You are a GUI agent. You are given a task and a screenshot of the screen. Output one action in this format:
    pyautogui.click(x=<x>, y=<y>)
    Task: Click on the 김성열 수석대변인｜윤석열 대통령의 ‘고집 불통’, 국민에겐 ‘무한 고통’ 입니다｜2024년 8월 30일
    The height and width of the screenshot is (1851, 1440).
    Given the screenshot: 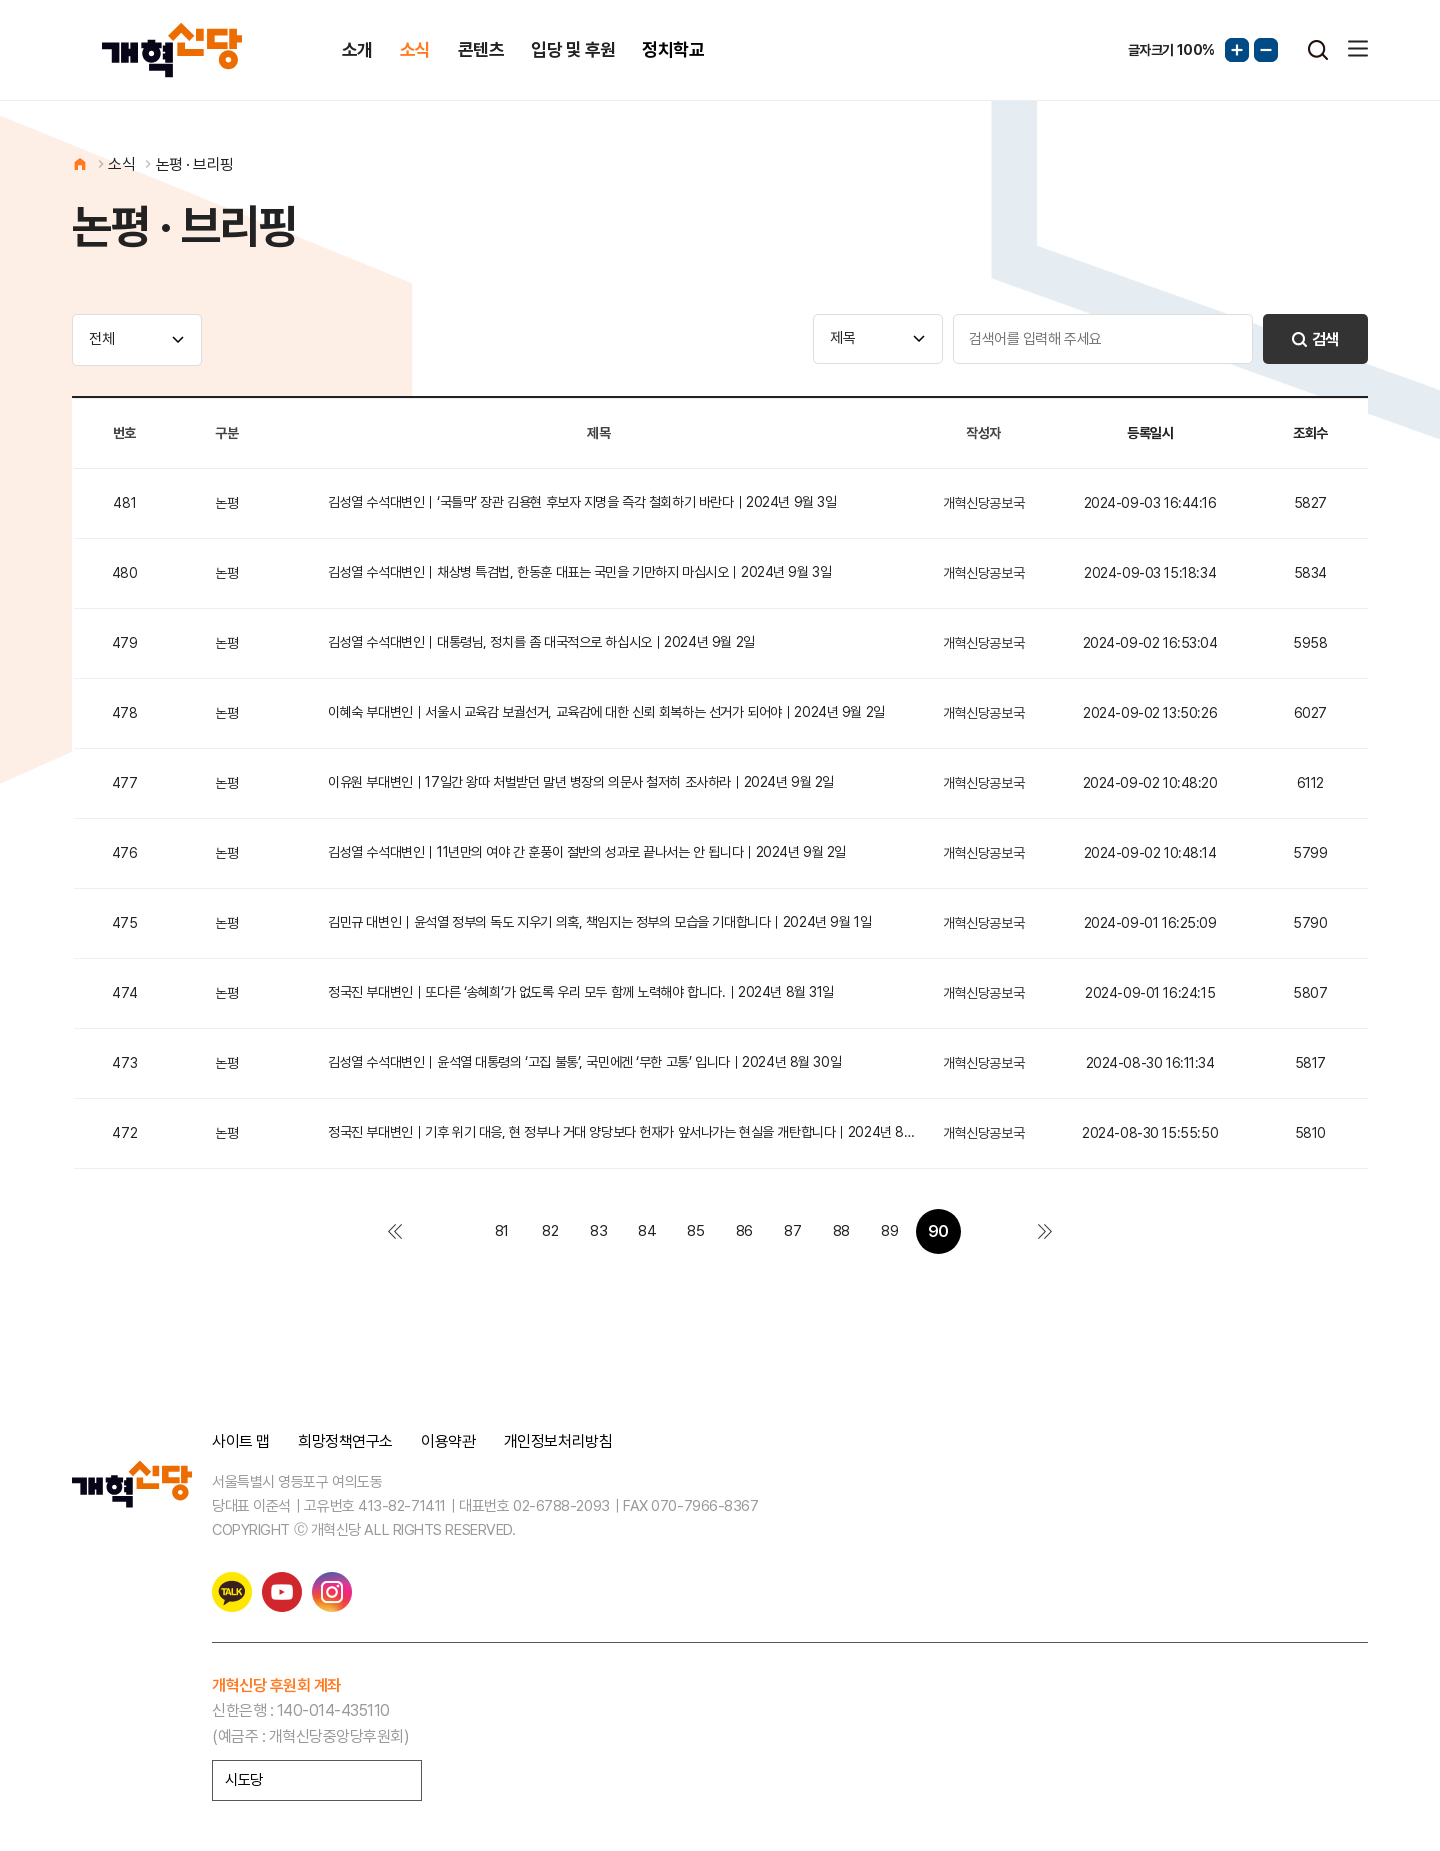 What is the action you would take?
    pyautogui.click(x=584, y=1062)
    